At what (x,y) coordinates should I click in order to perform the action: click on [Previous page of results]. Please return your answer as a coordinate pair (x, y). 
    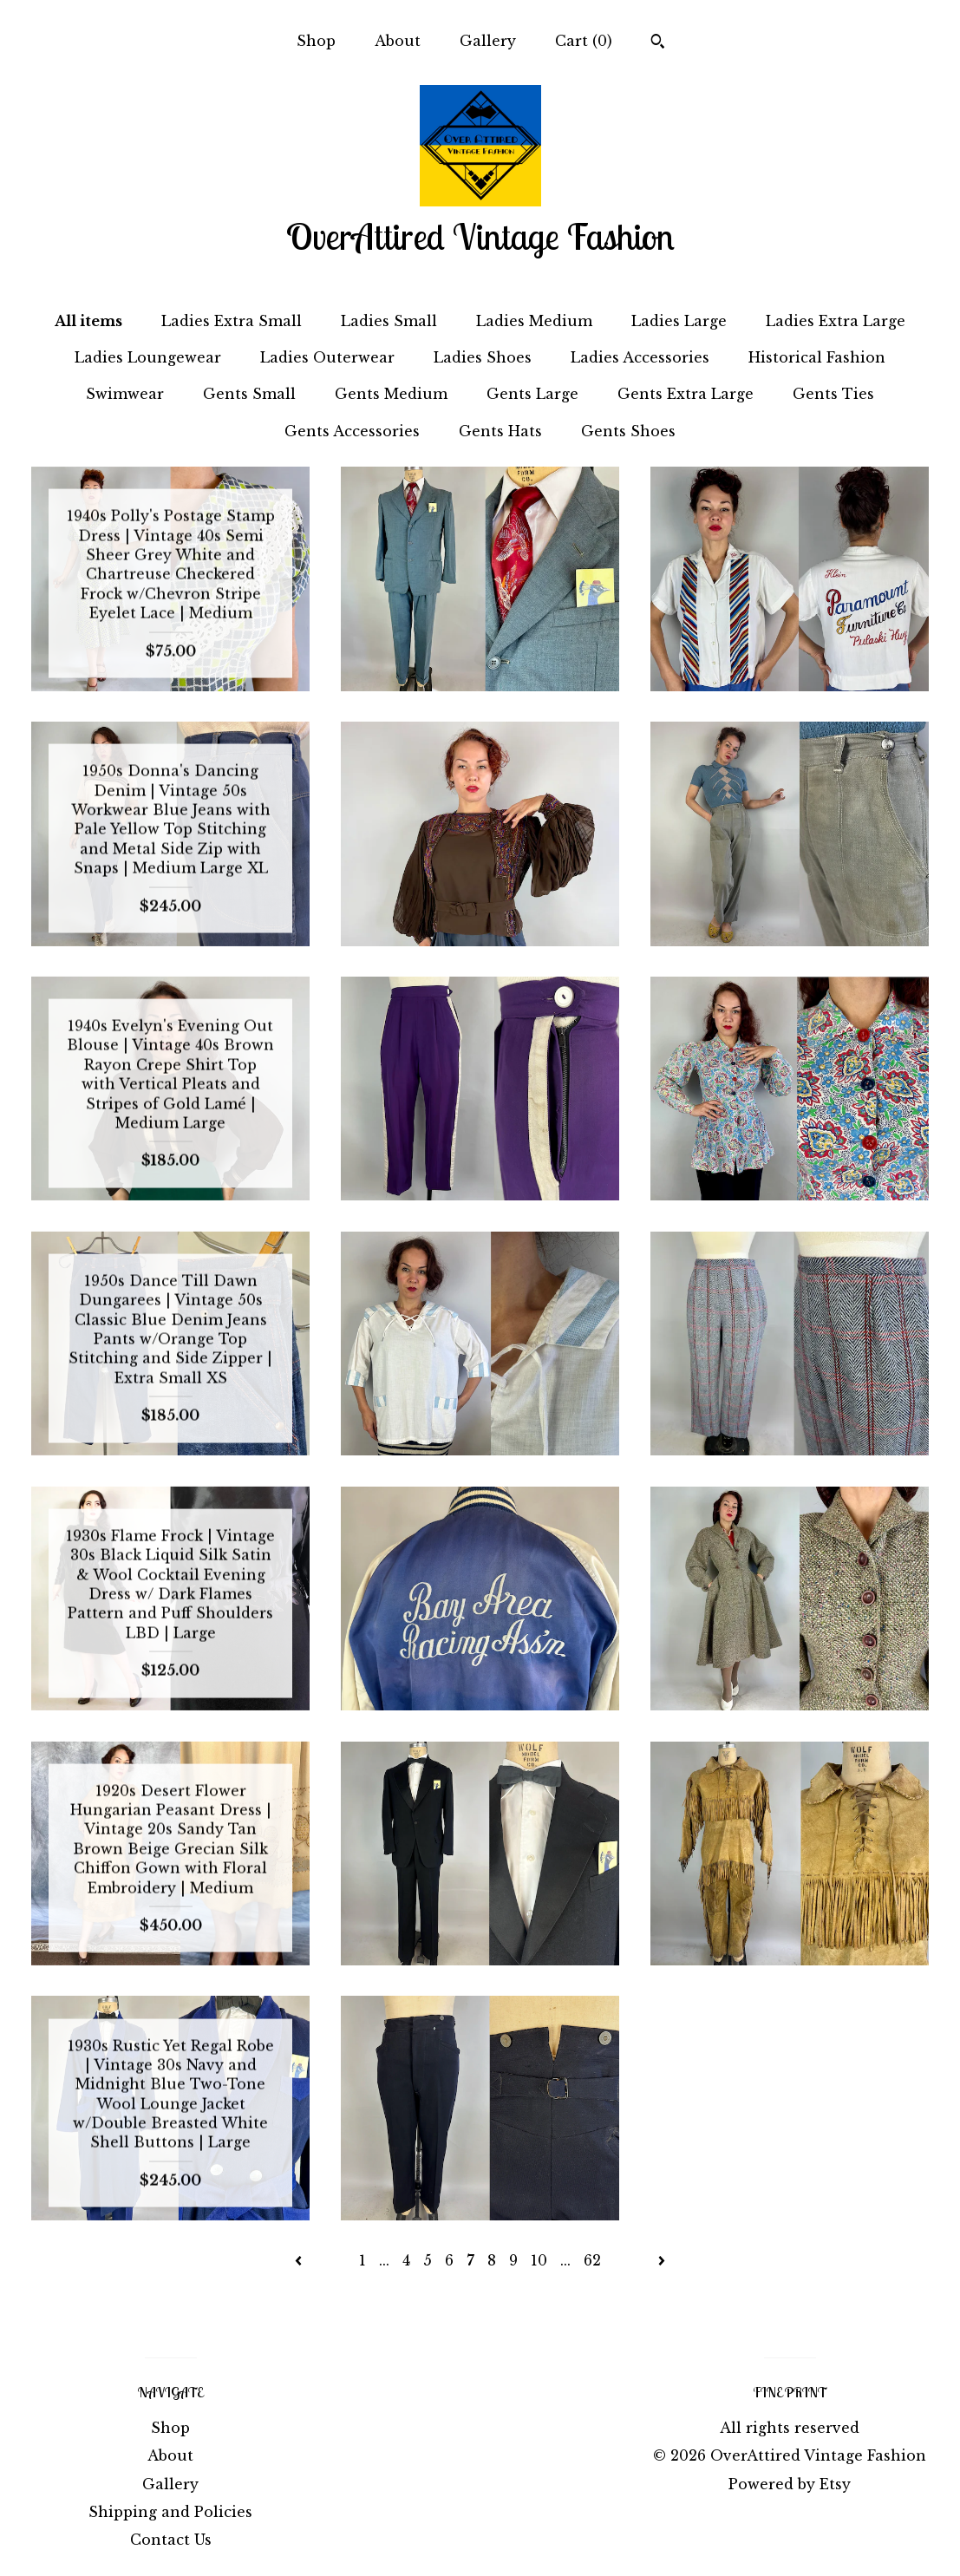
    Looking at the image, I should click on (300, 2260).